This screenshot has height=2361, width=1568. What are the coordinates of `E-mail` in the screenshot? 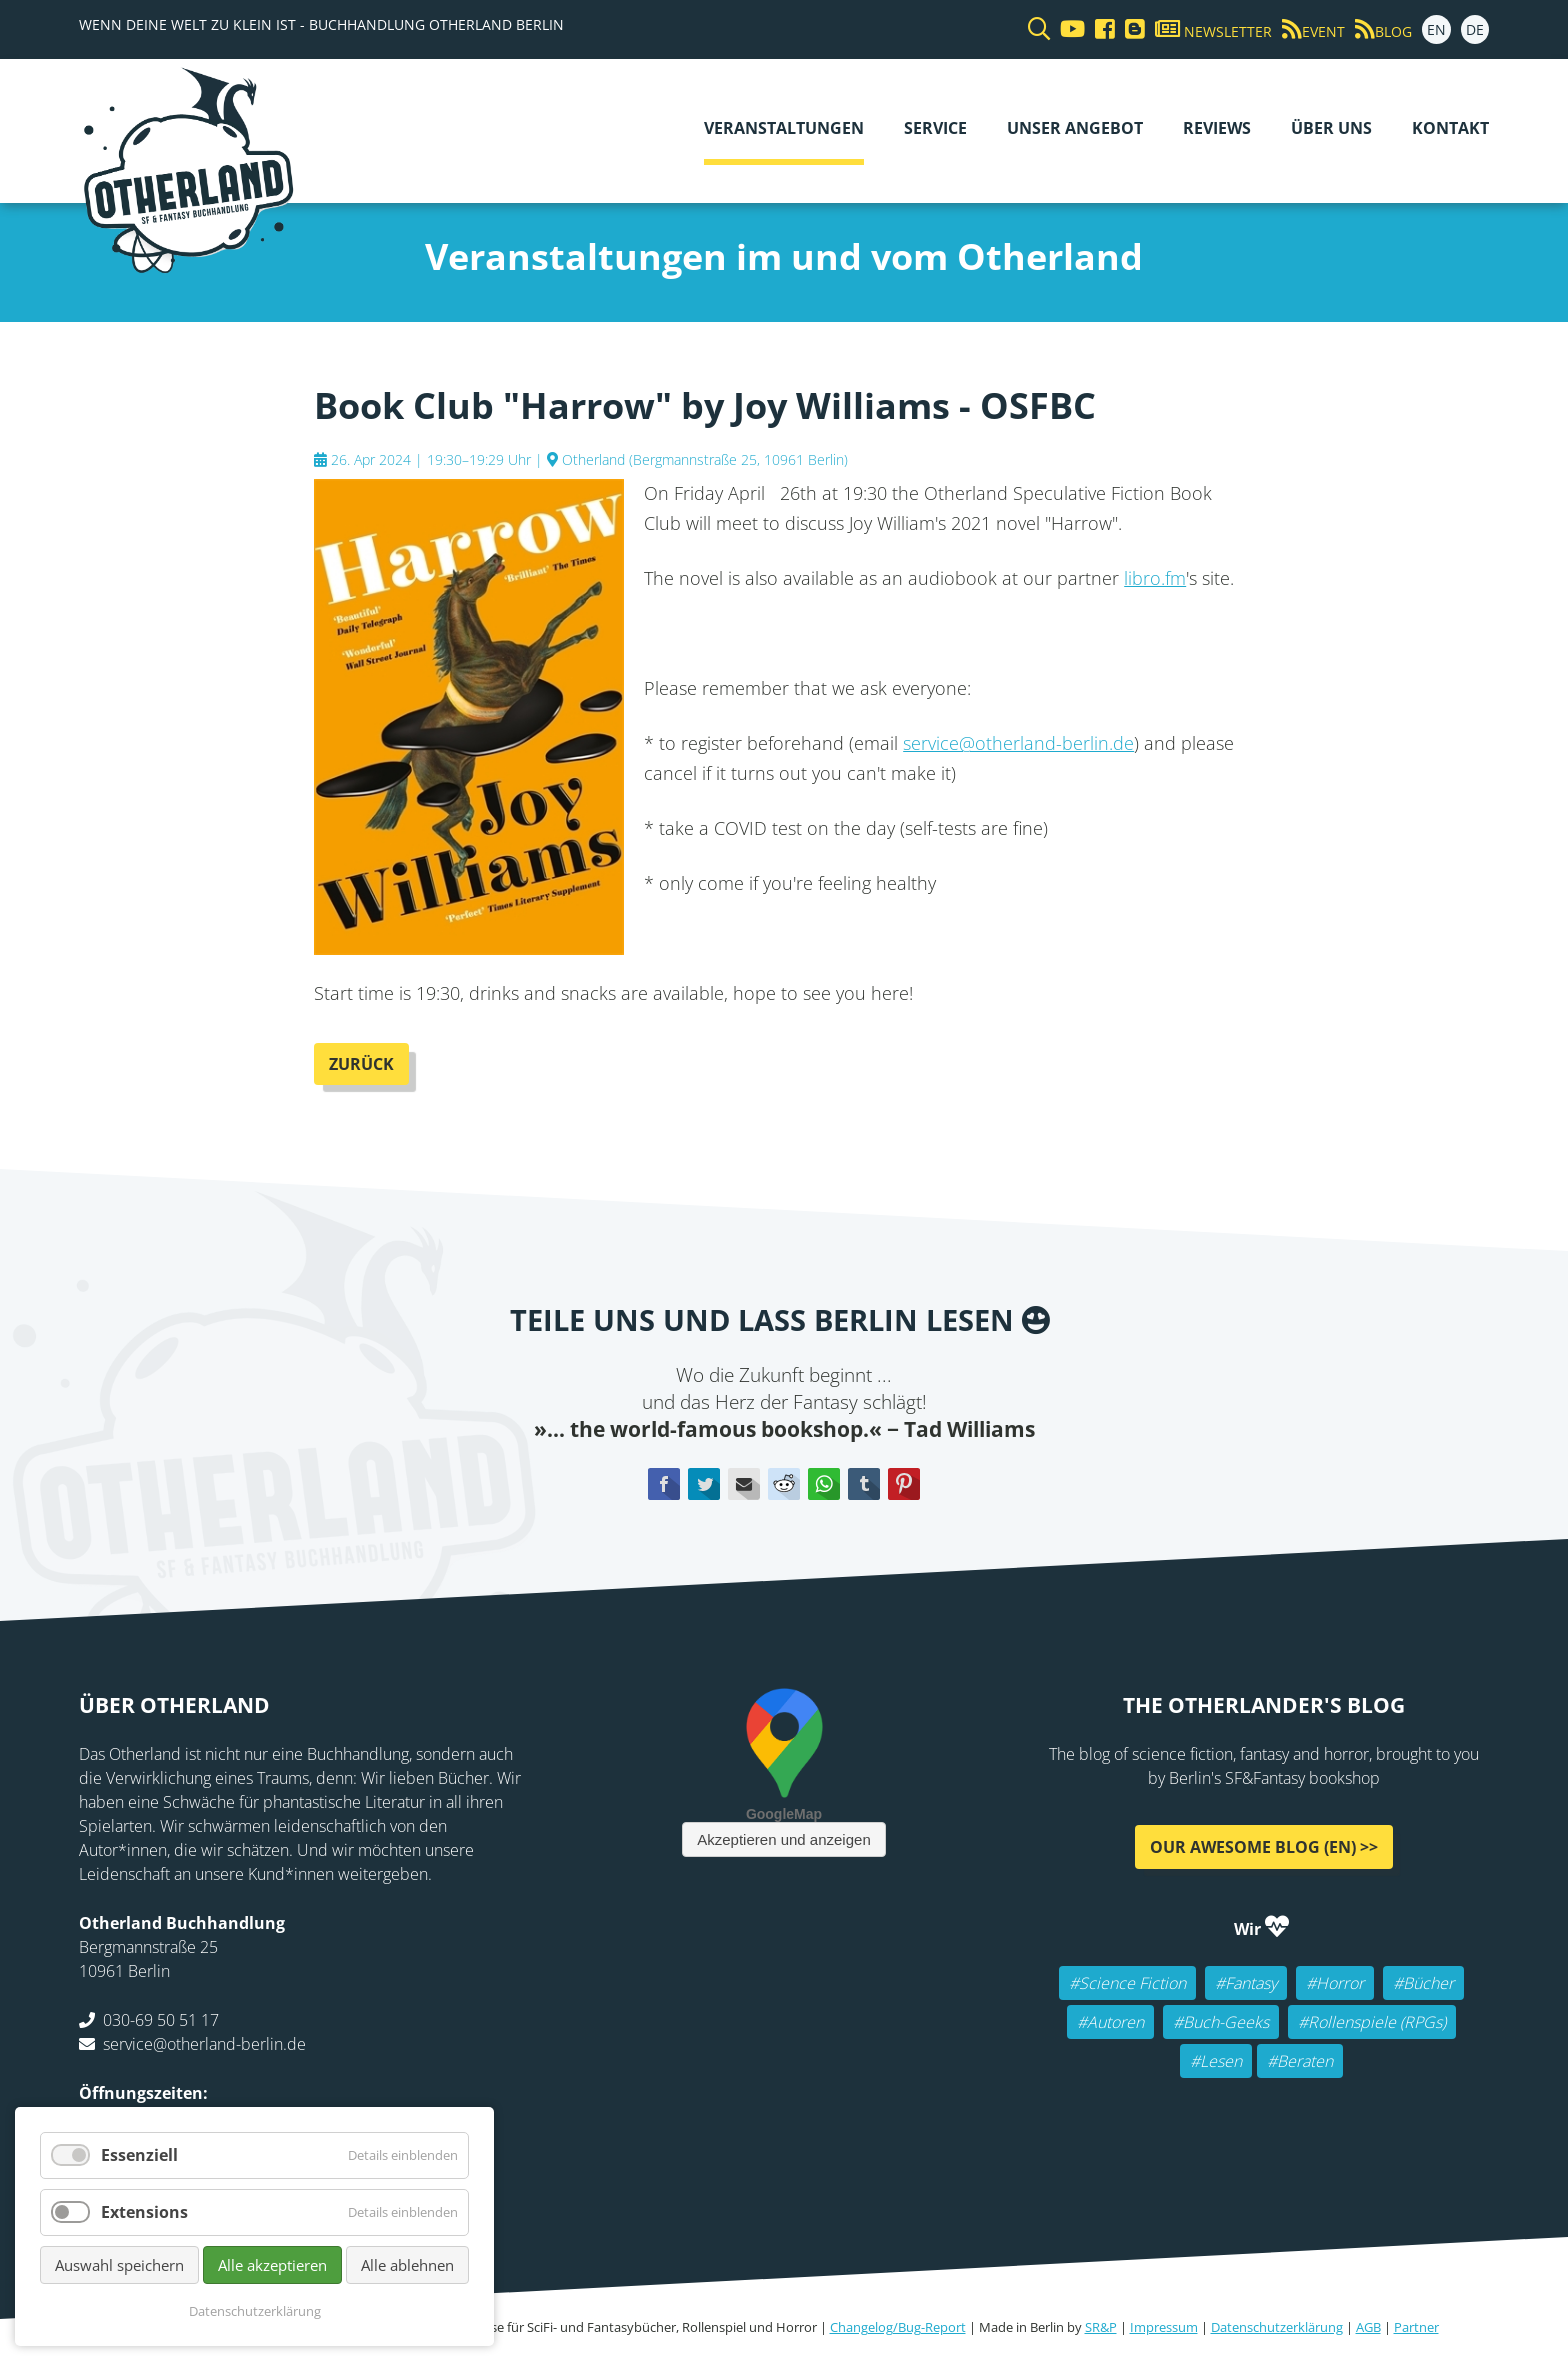 It's located at (744, 1484).